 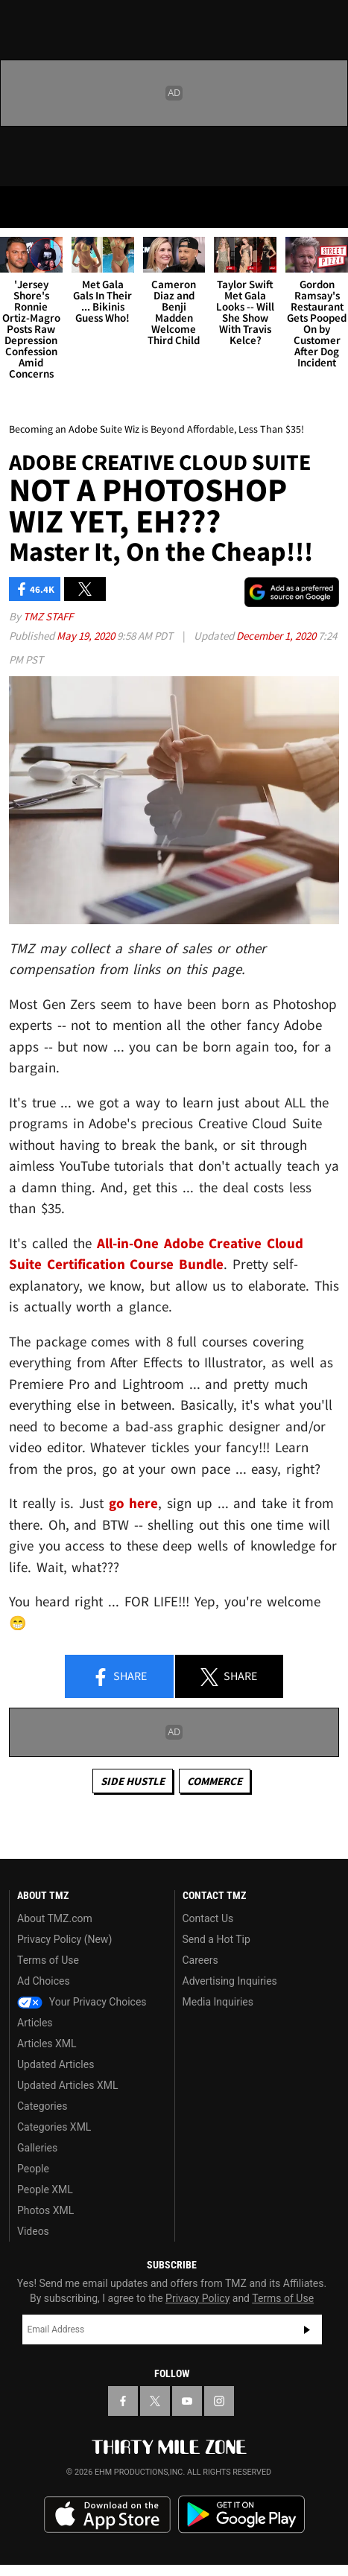 I want to click on People, so click(x=33, y=2169).